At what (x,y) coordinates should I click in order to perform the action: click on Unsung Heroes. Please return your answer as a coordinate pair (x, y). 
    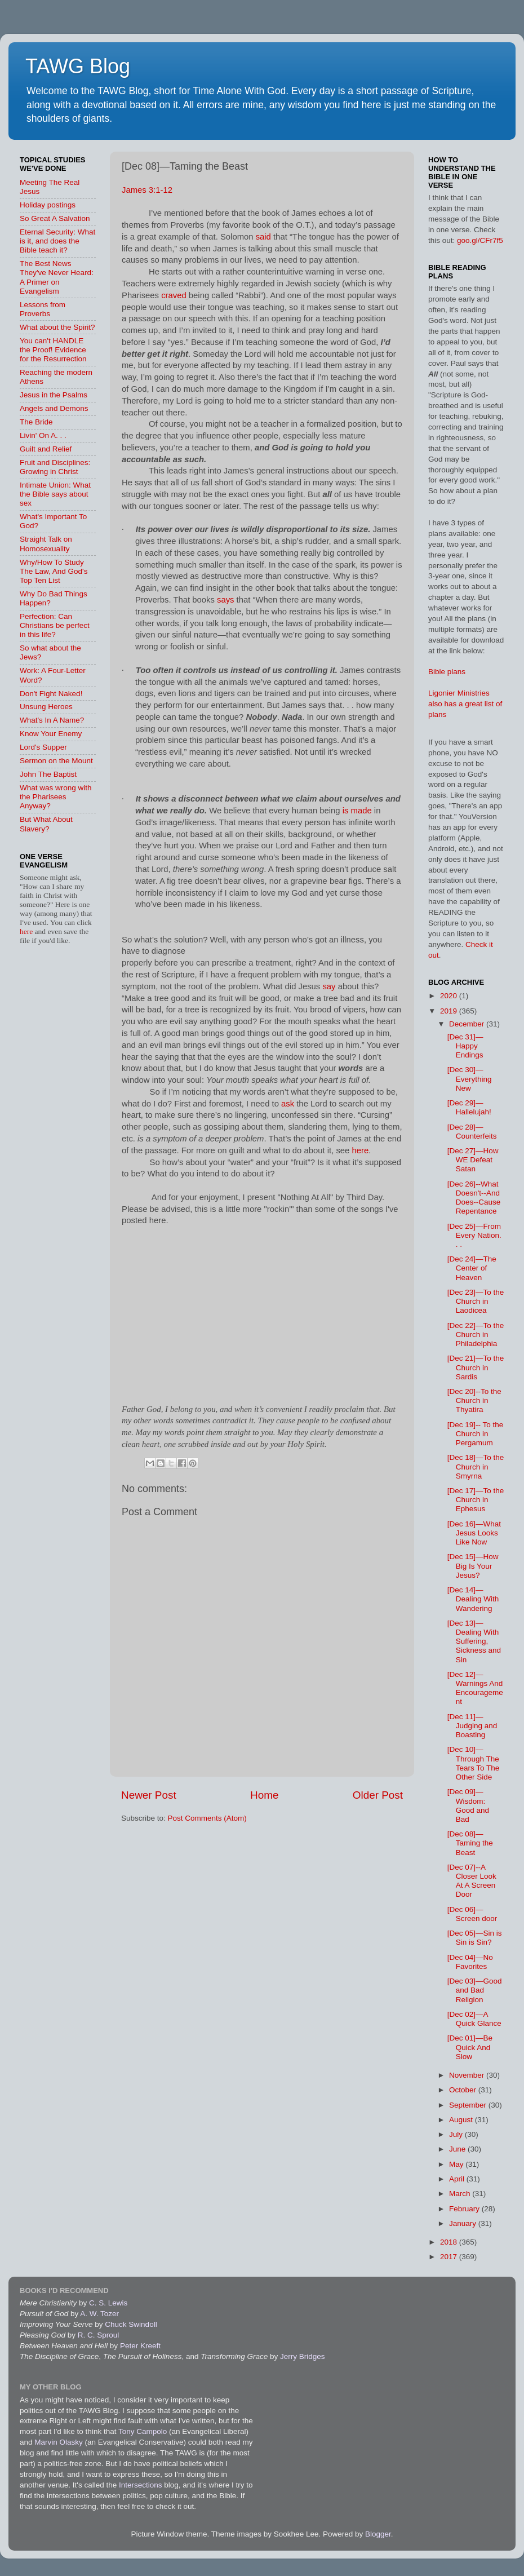
    Looking at the image, I should click on (46, 706).